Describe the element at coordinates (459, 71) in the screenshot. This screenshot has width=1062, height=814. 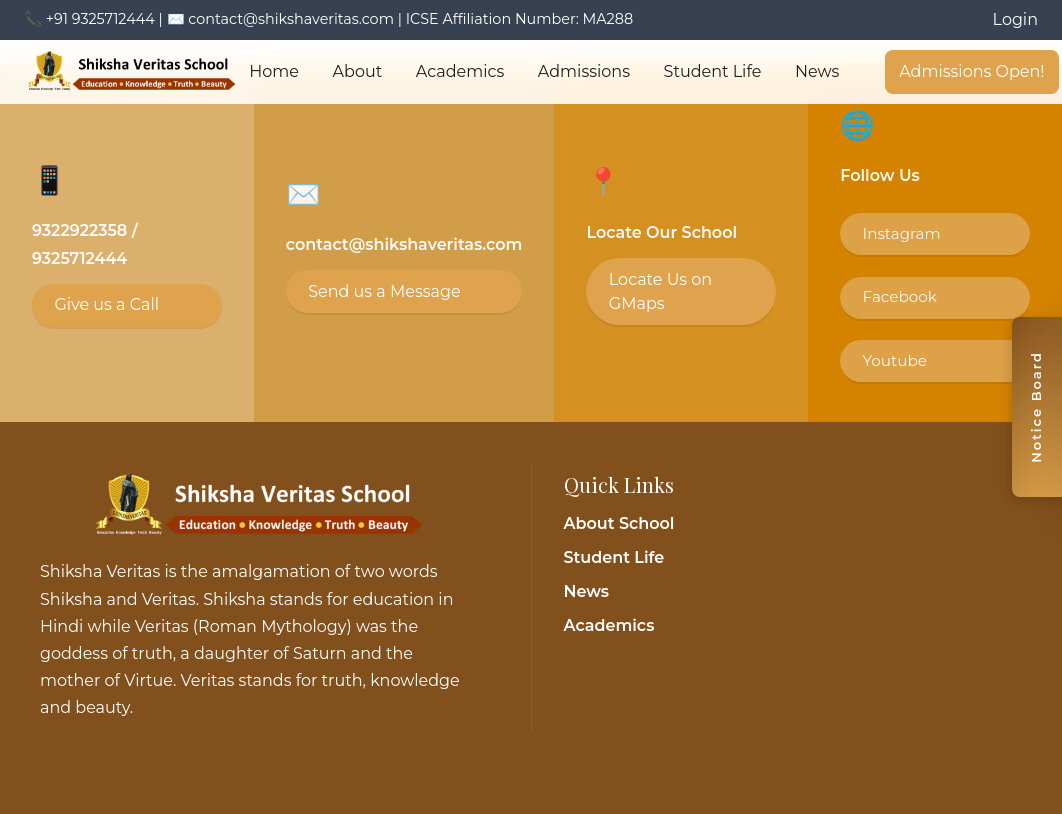
I see `Academics` at that location.